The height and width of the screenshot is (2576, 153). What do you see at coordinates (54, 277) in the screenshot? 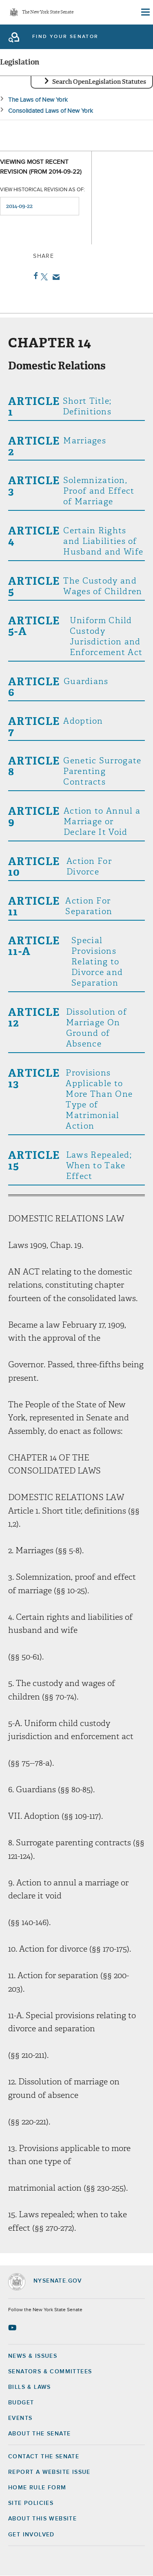
I see `Email` at bounding box center [54, 277].